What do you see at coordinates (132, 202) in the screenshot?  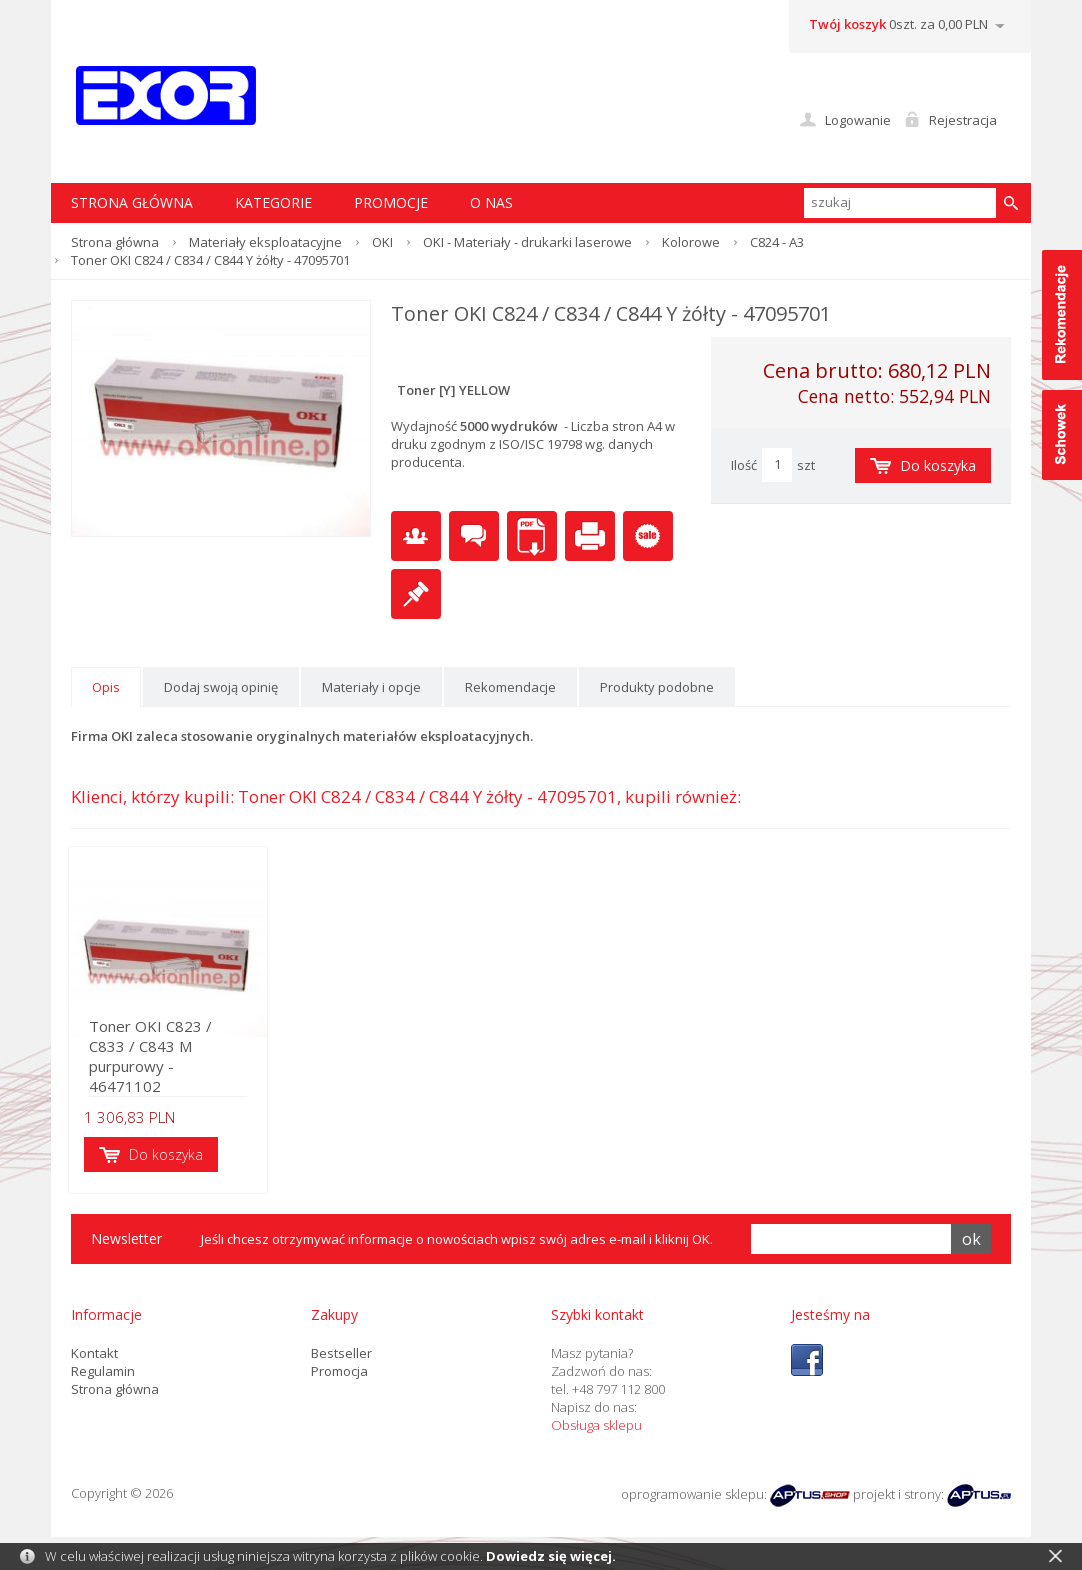 I see `STRONA GŁÓWNA` at bounding box center [132, 202].